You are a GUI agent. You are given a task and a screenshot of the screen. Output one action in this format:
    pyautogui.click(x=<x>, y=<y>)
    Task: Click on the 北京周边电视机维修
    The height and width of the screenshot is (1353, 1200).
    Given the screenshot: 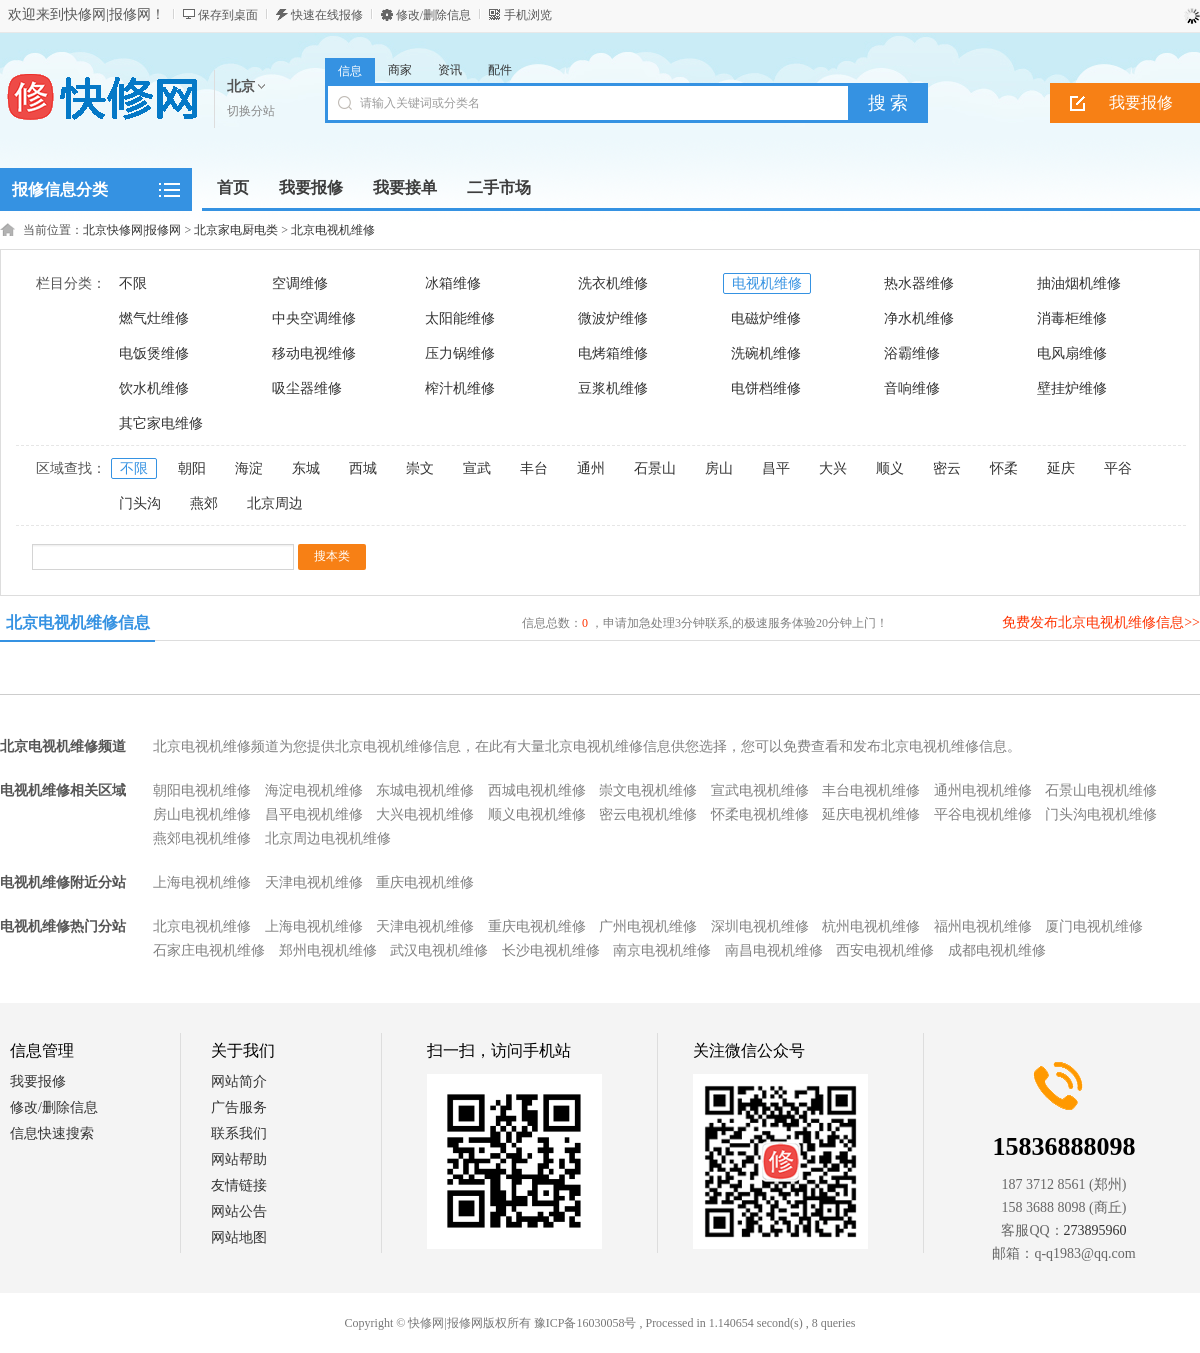 What is the action you would take?
    pyautogui.click(x=328, y=838)
    